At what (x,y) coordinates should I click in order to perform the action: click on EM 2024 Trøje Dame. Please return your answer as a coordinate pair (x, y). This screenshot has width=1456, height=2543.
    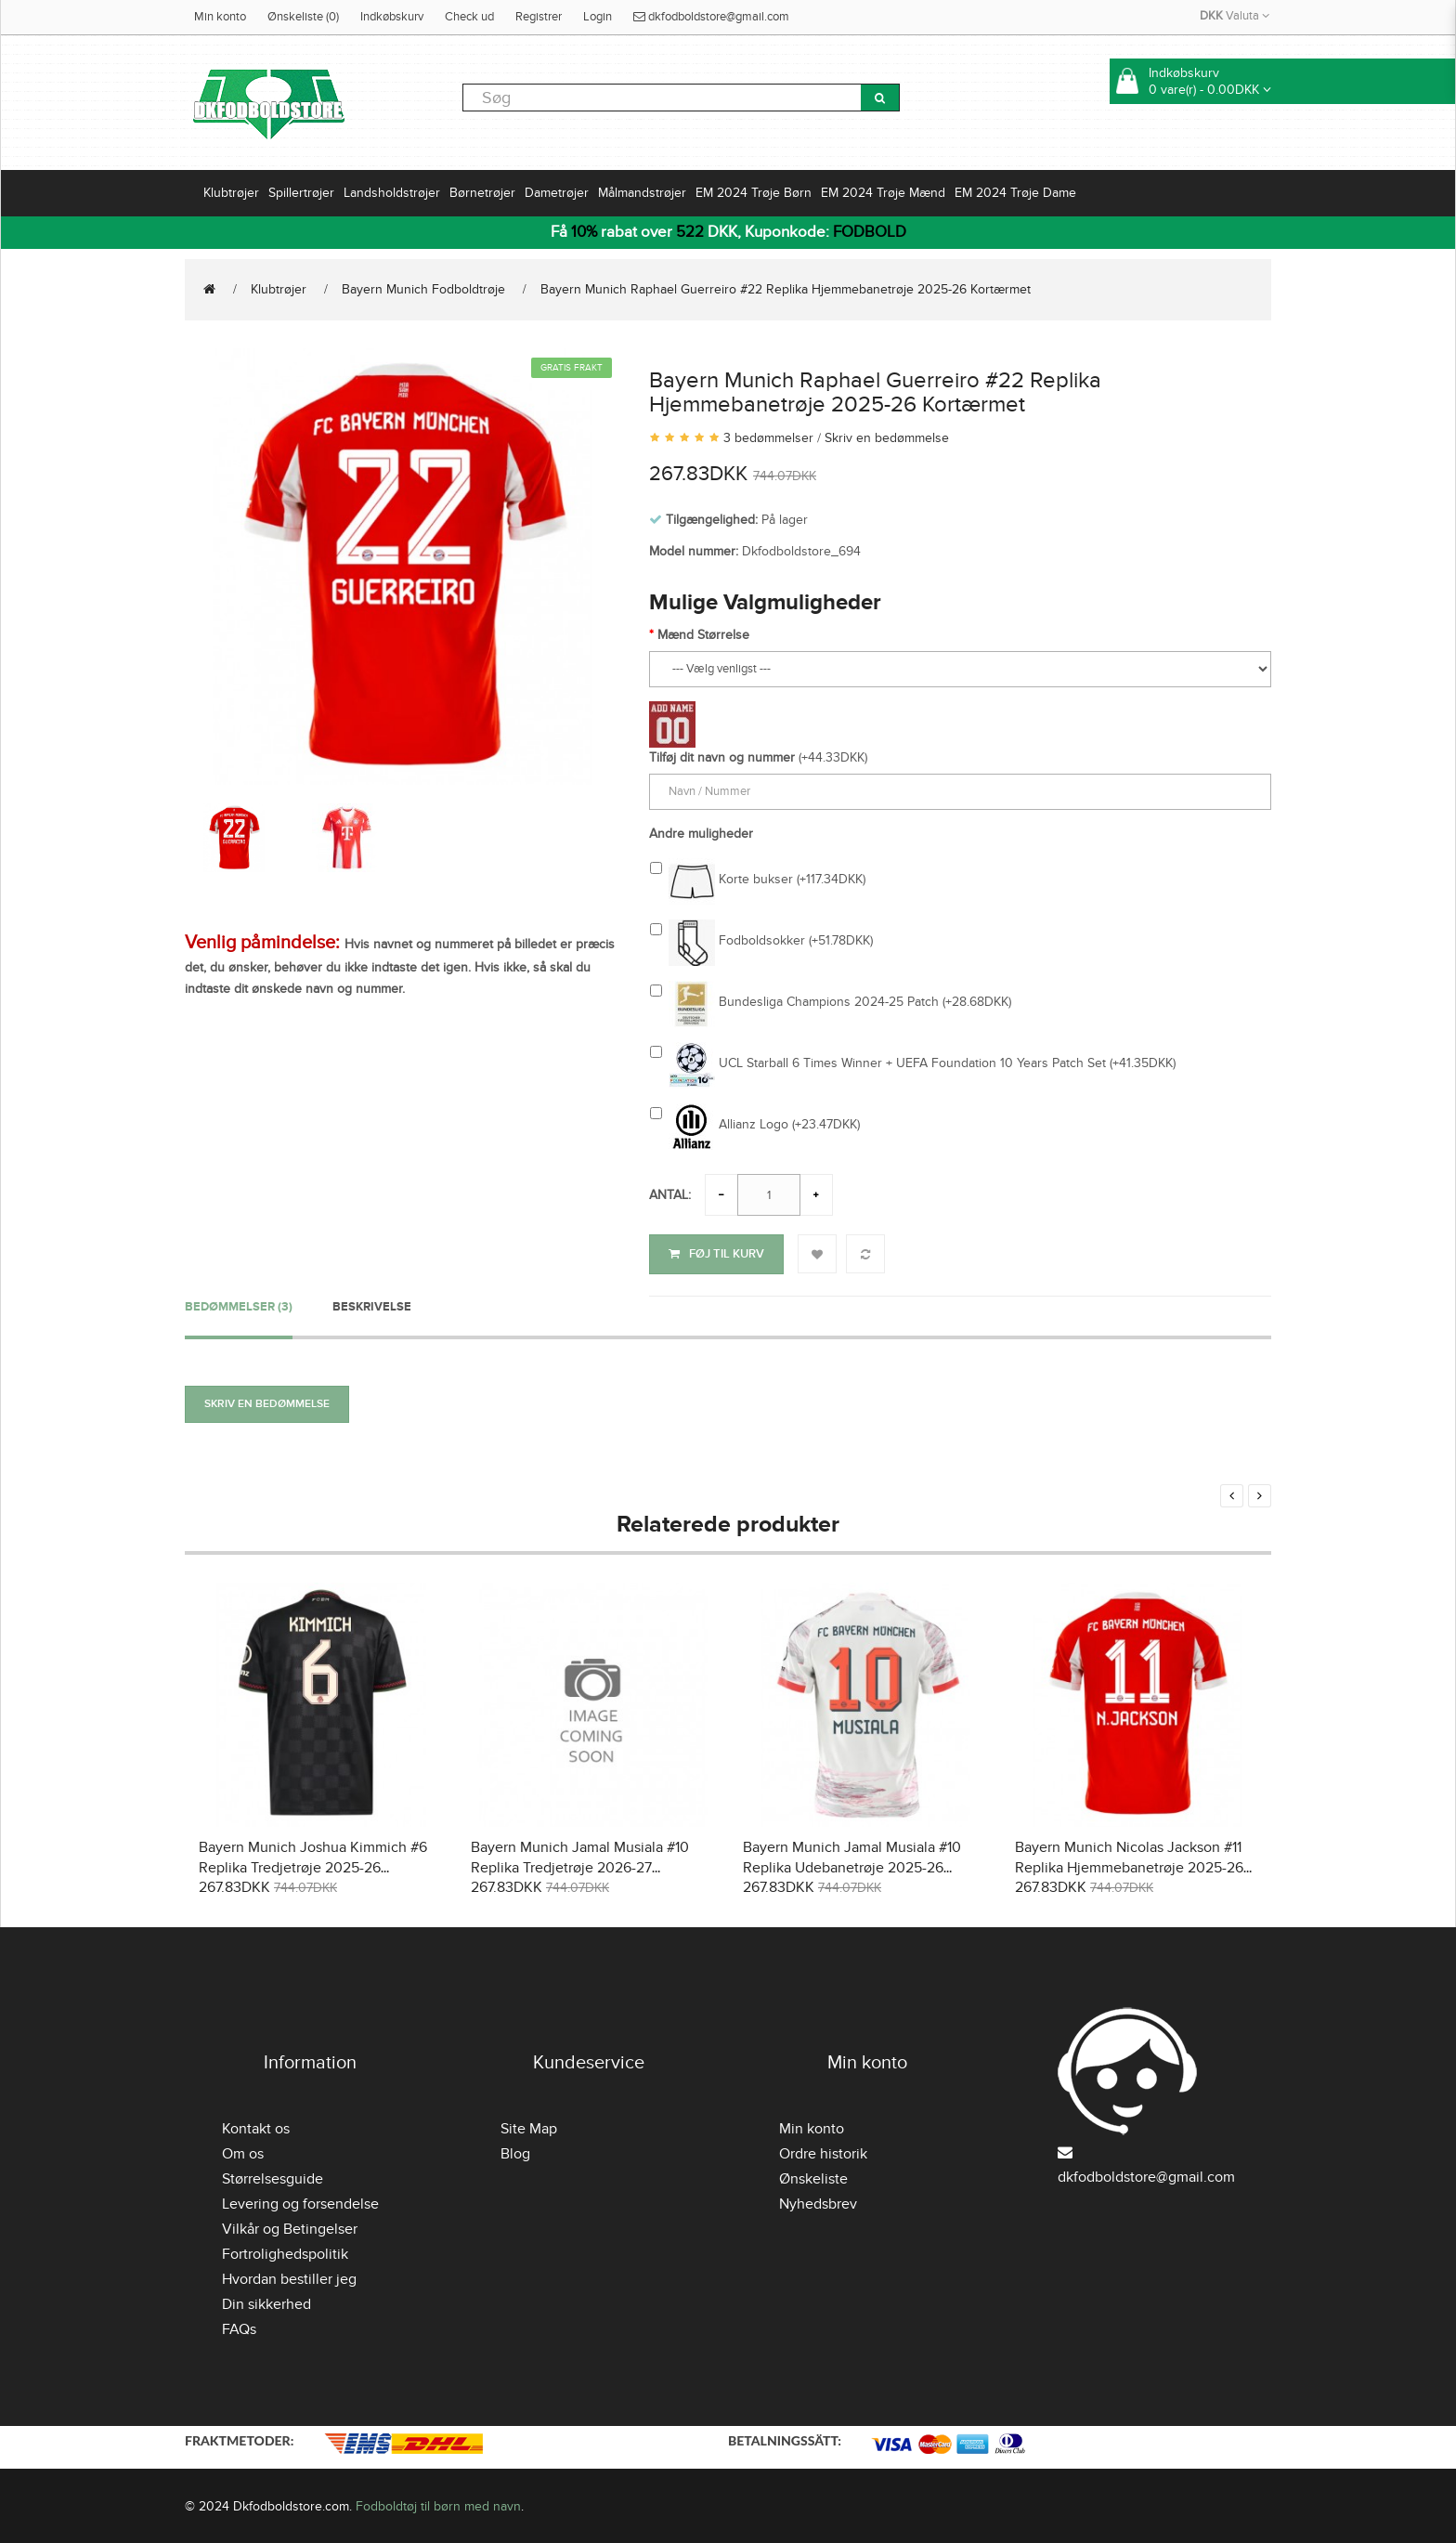
    Looking at the image, I should click on (1015, 193).